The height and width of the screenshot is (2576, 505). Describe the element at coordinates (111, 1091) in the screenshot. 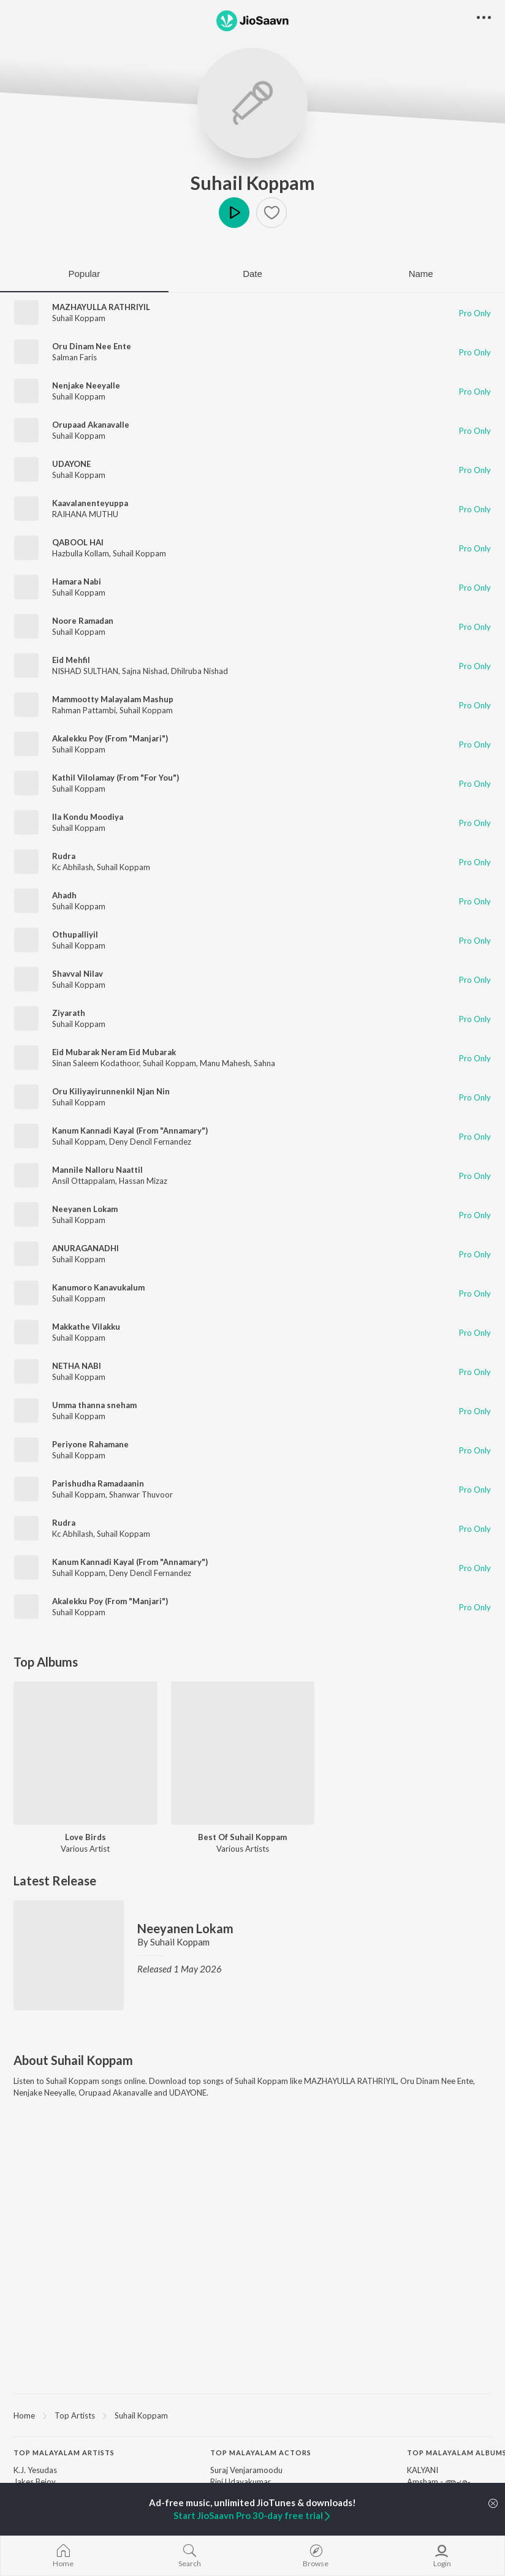

I see `Oru Kiliyayirunnenkil Njan Nin` at that location.